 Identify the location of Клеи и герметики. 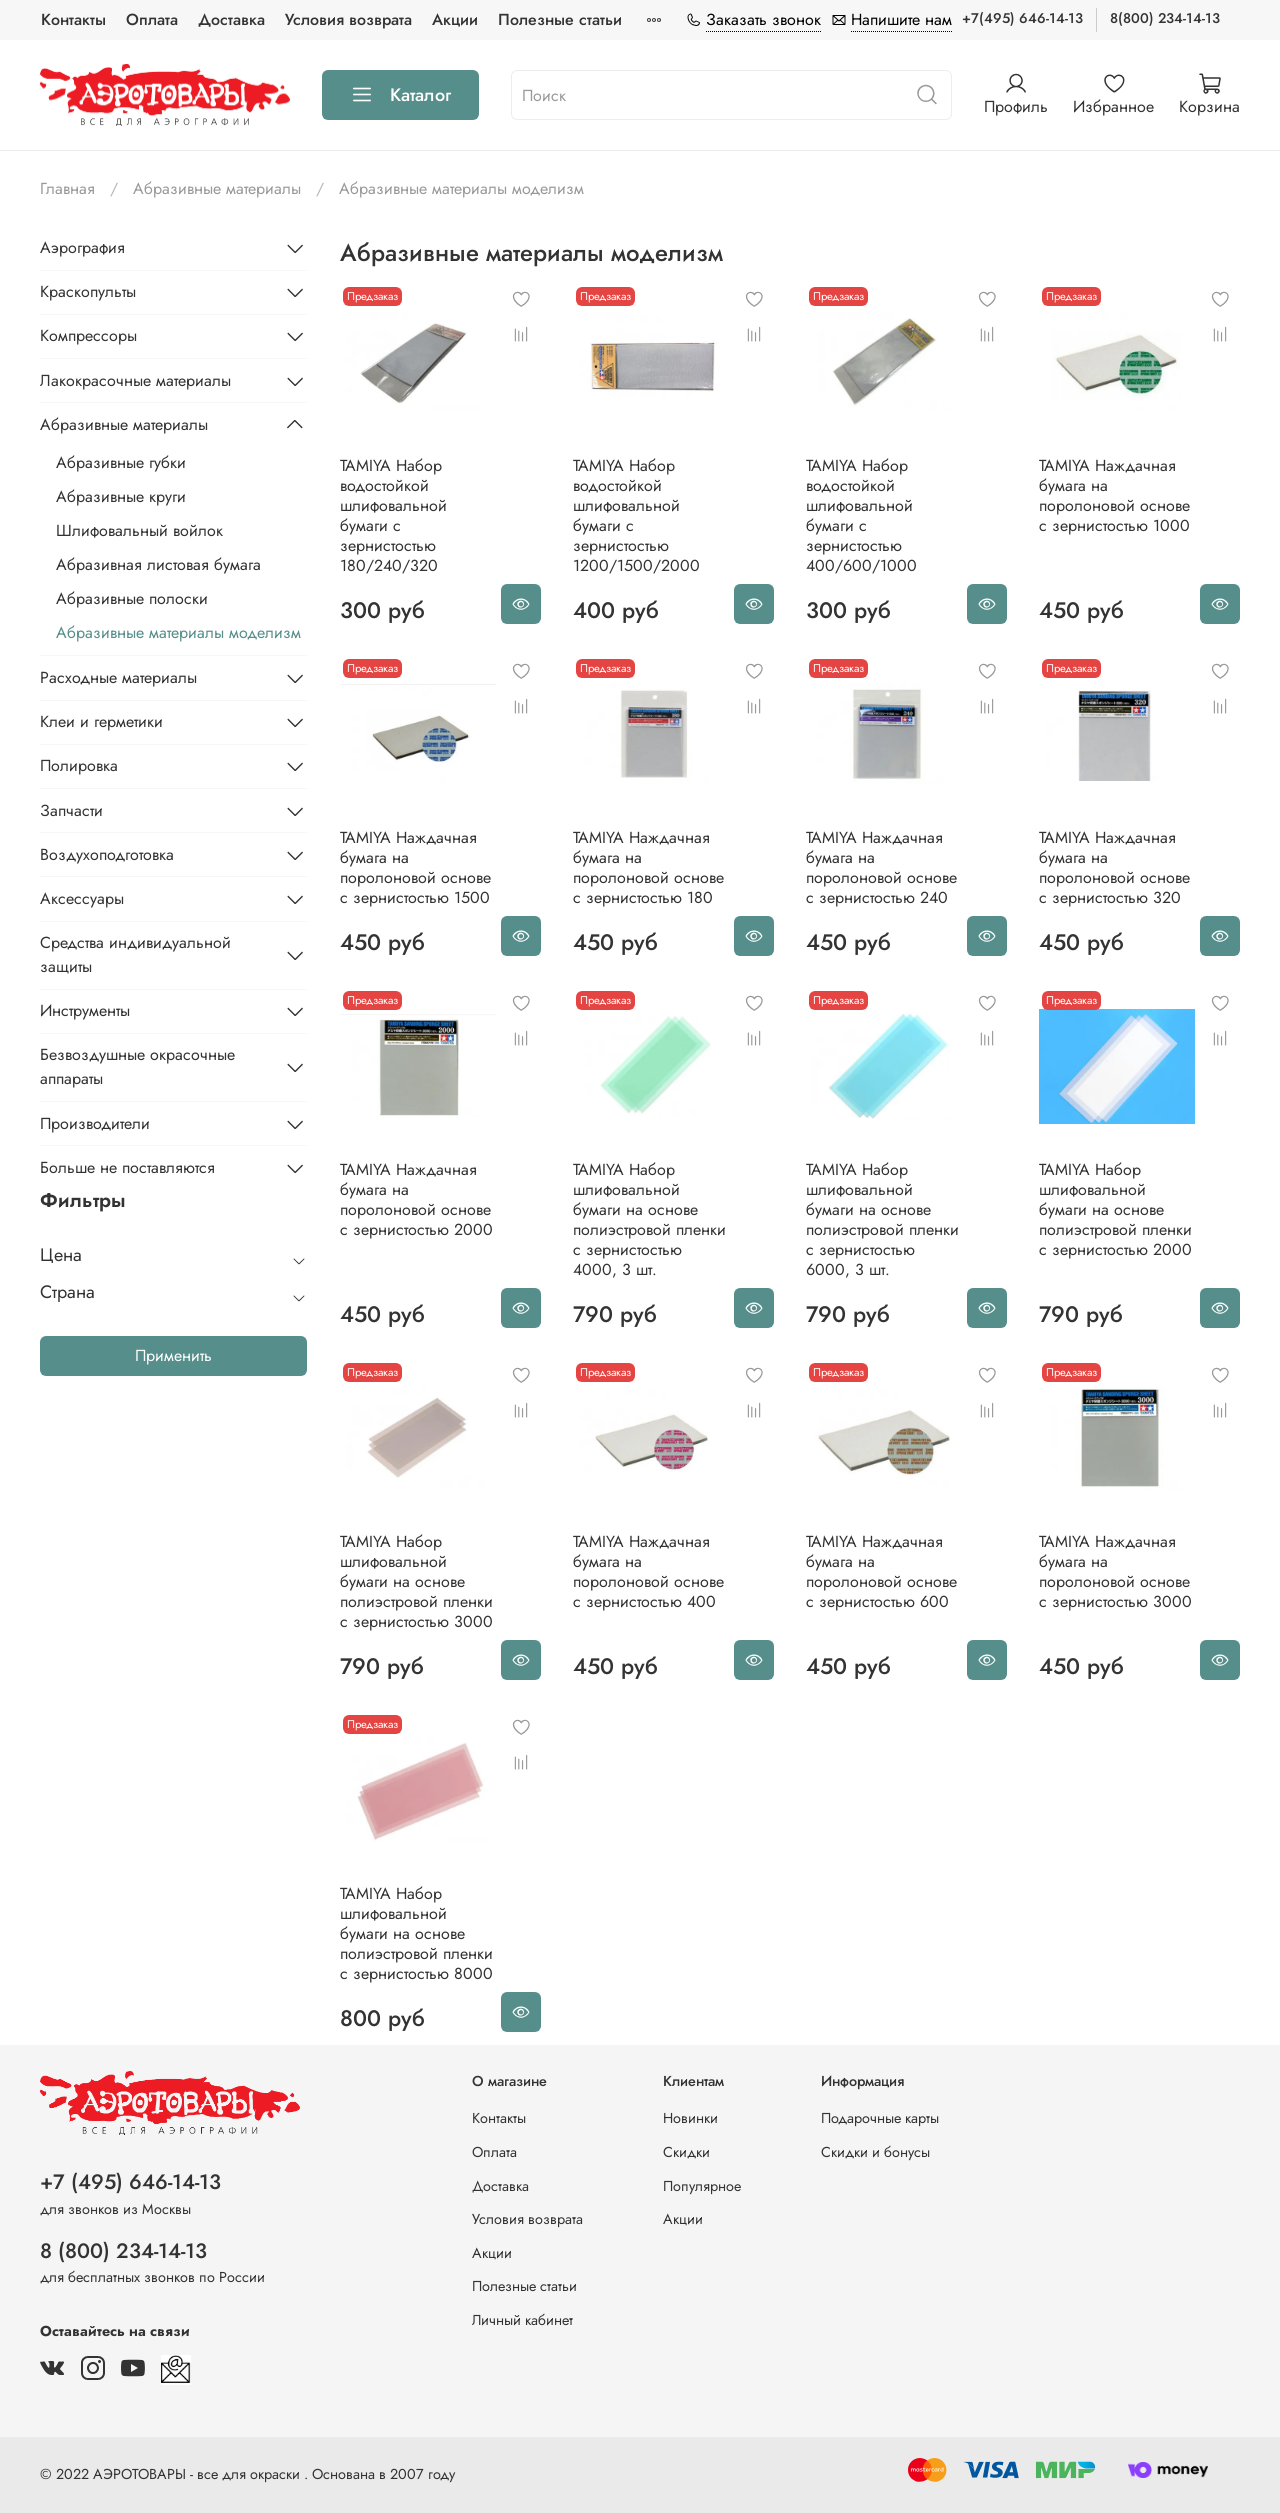
(101, 721).